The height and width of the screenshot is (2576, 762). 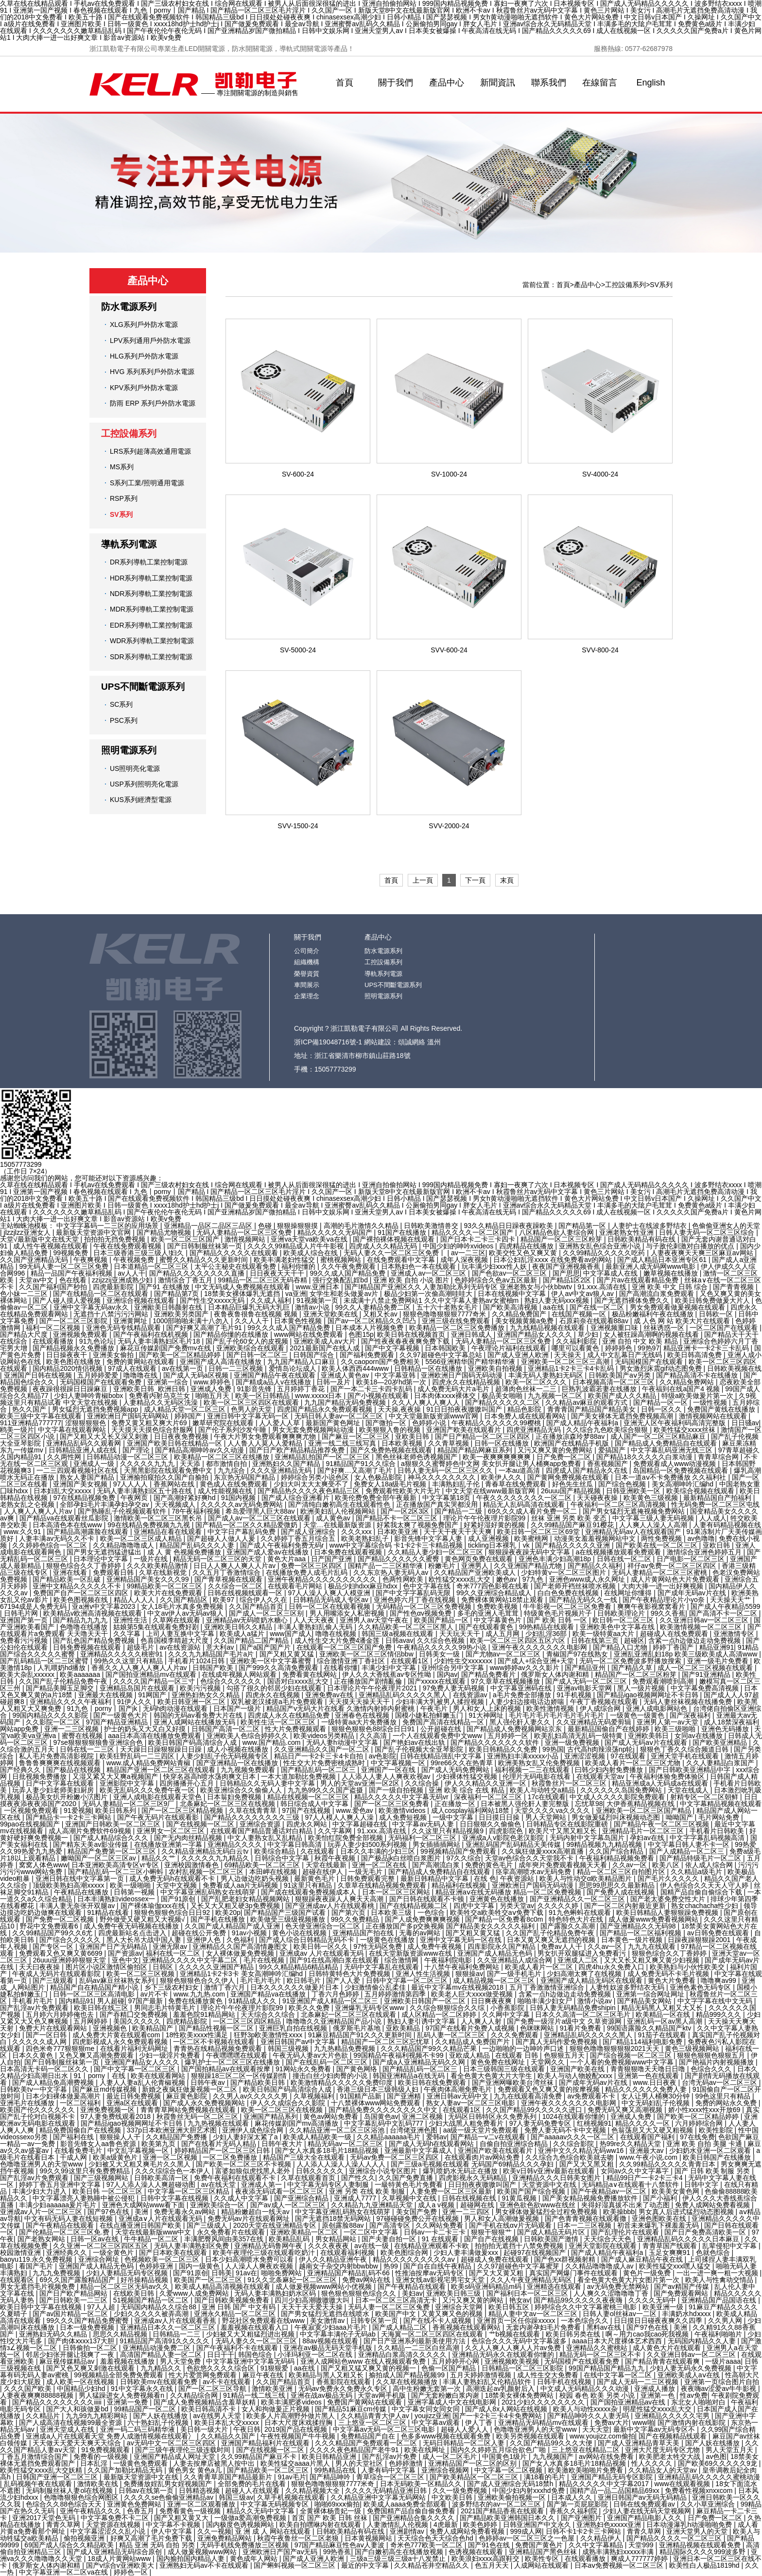 What do you see at coordinates (615, 2048) in the screenshot?
I see `狠狠色噜噜狠狠狠狠2021天天` at bounding box center [615, 2048].